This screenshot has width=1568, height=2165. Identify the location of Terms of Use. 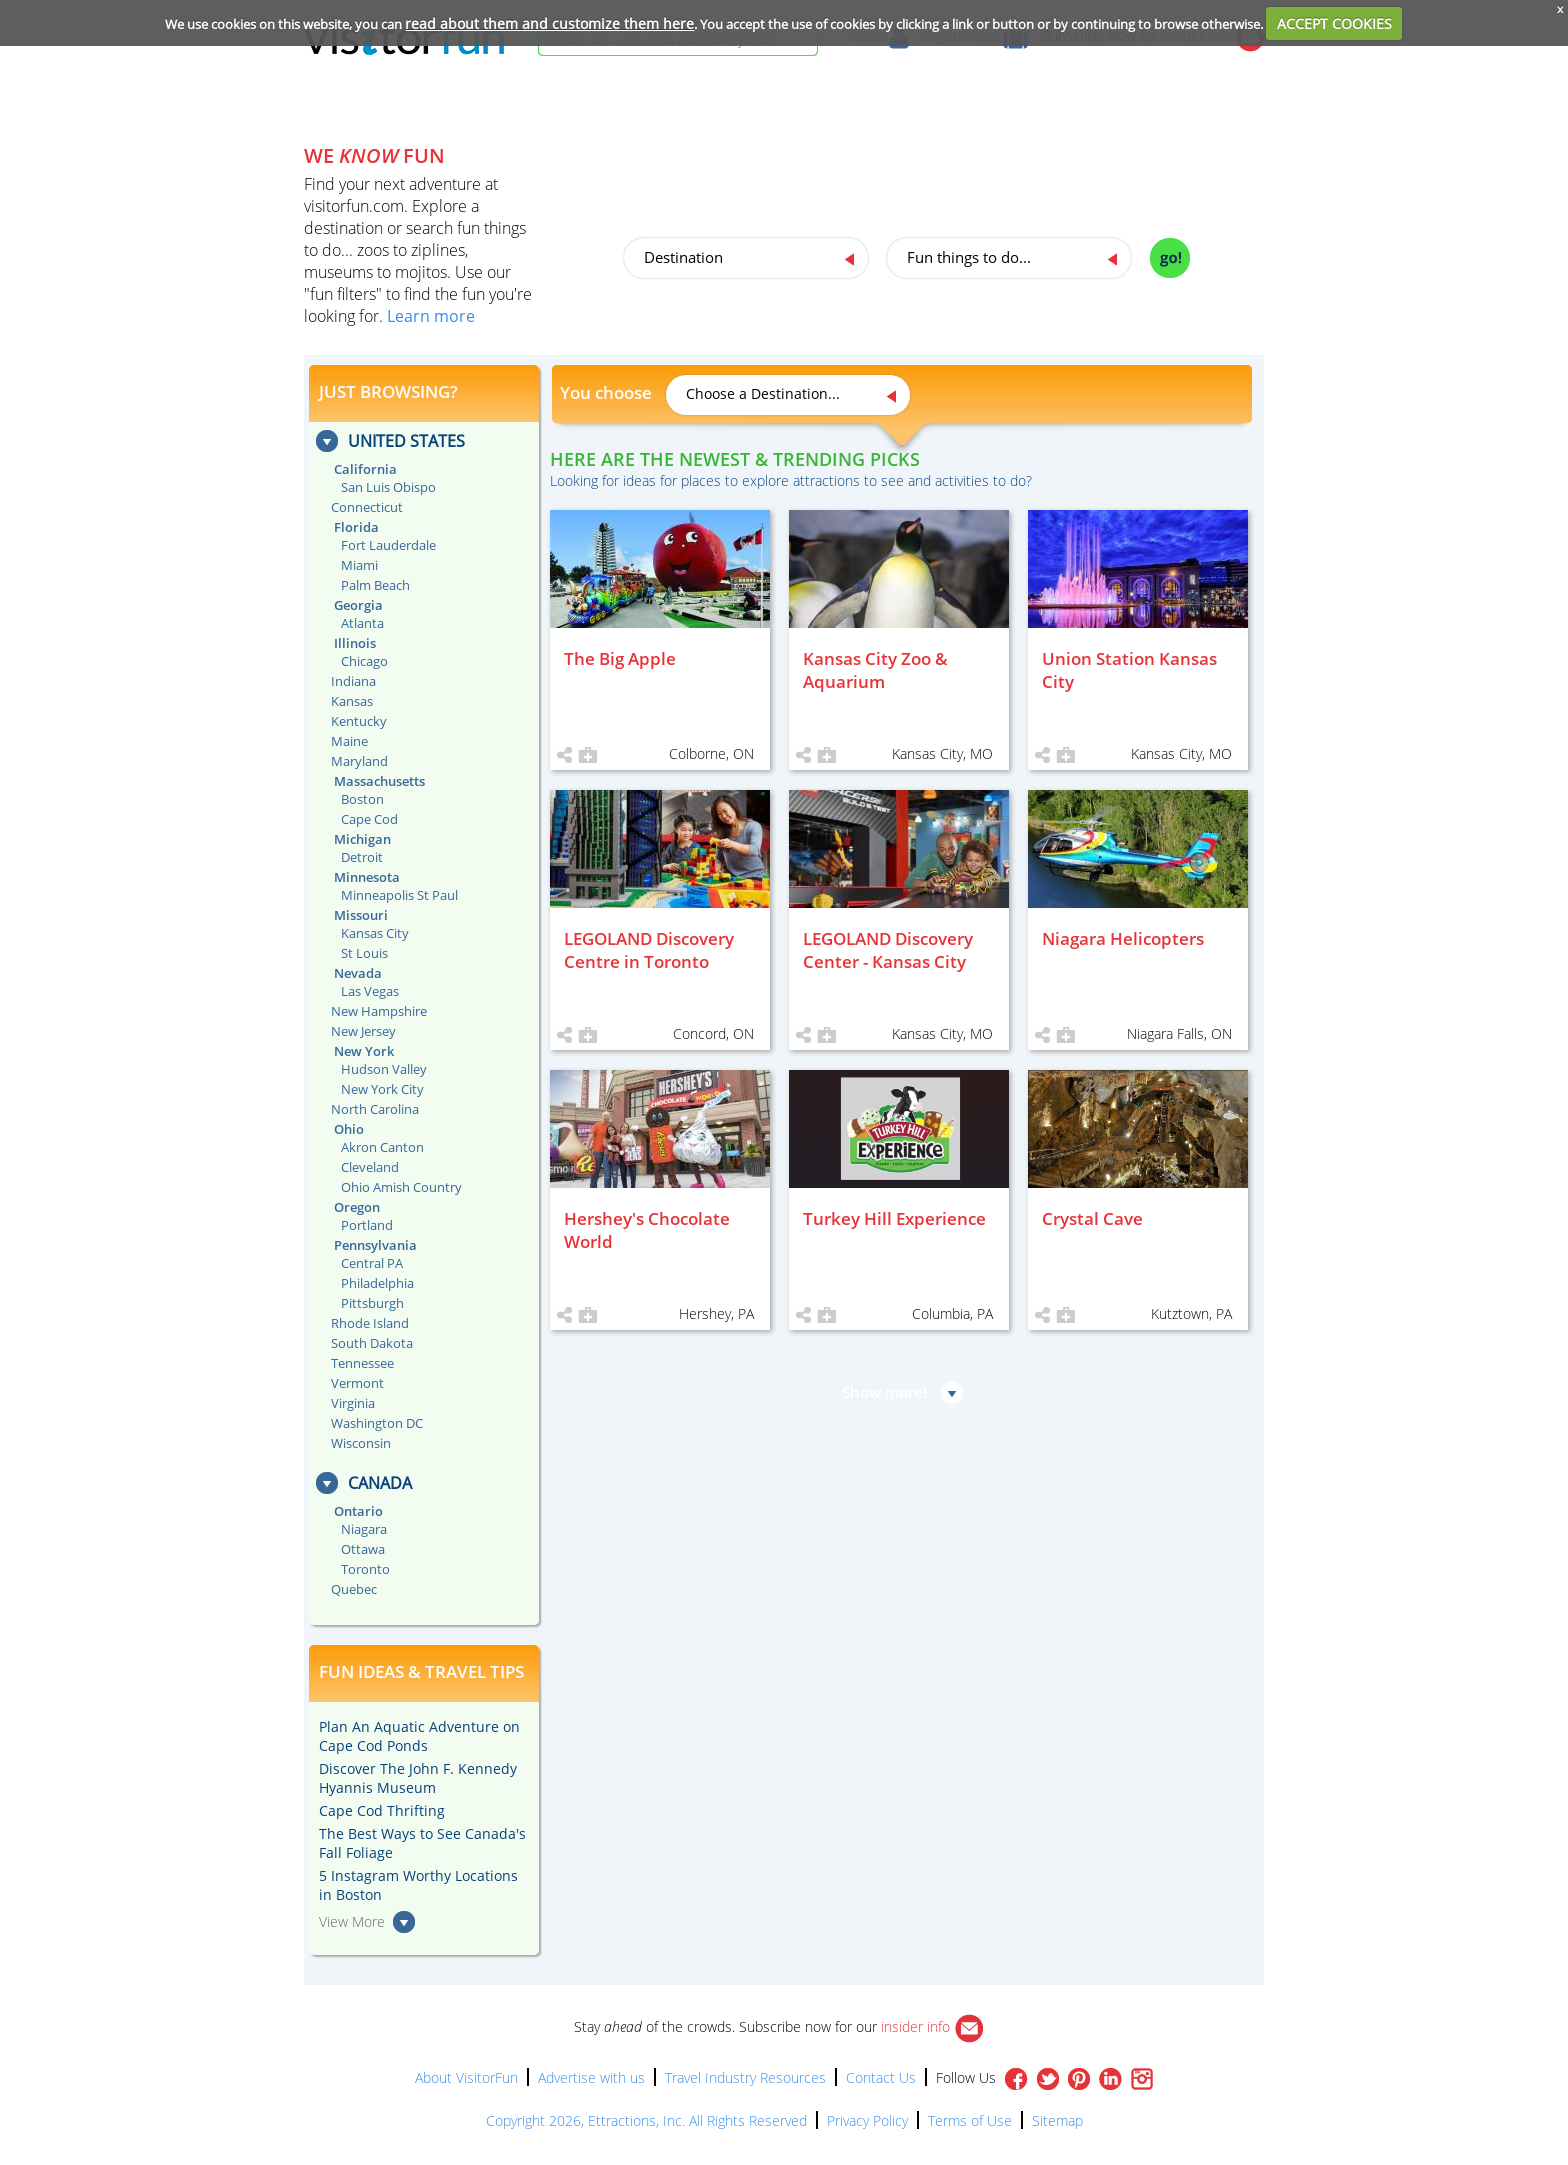
(970, 2120).